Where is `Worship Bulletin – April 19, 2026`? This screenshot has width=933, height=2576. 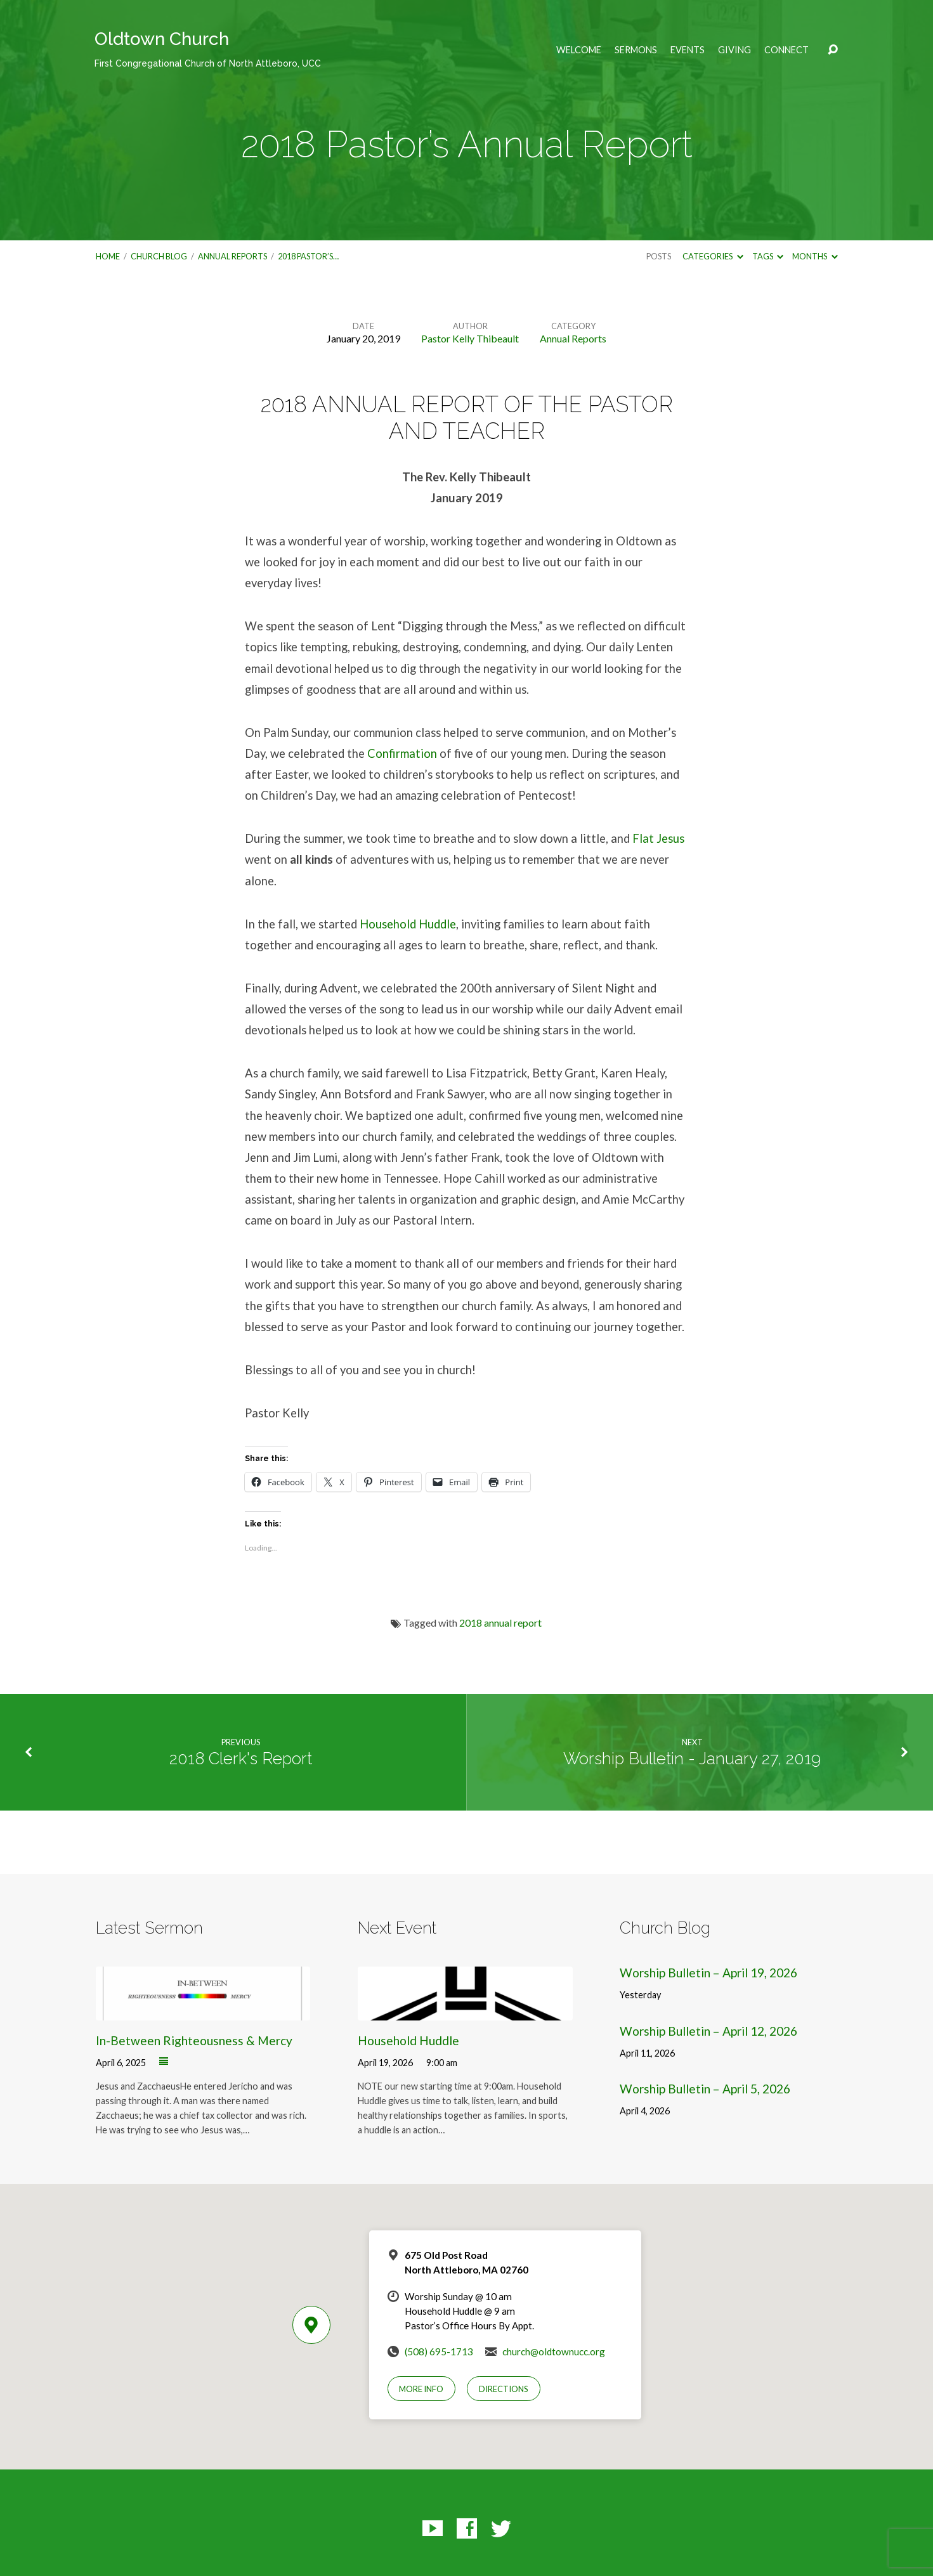 Worship Bulletin – April 19, 2026 is located at coordinates (708, 1972).